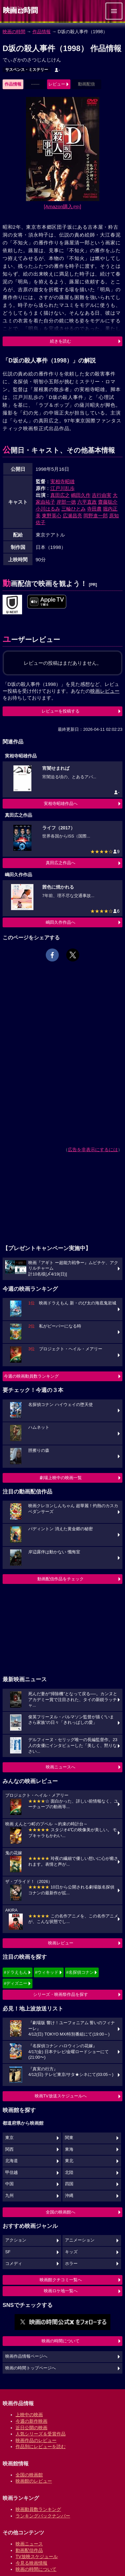 The width and height of the screenshot is (125, 2576). I want to click on #ウィキッド, so click(46, 1972).